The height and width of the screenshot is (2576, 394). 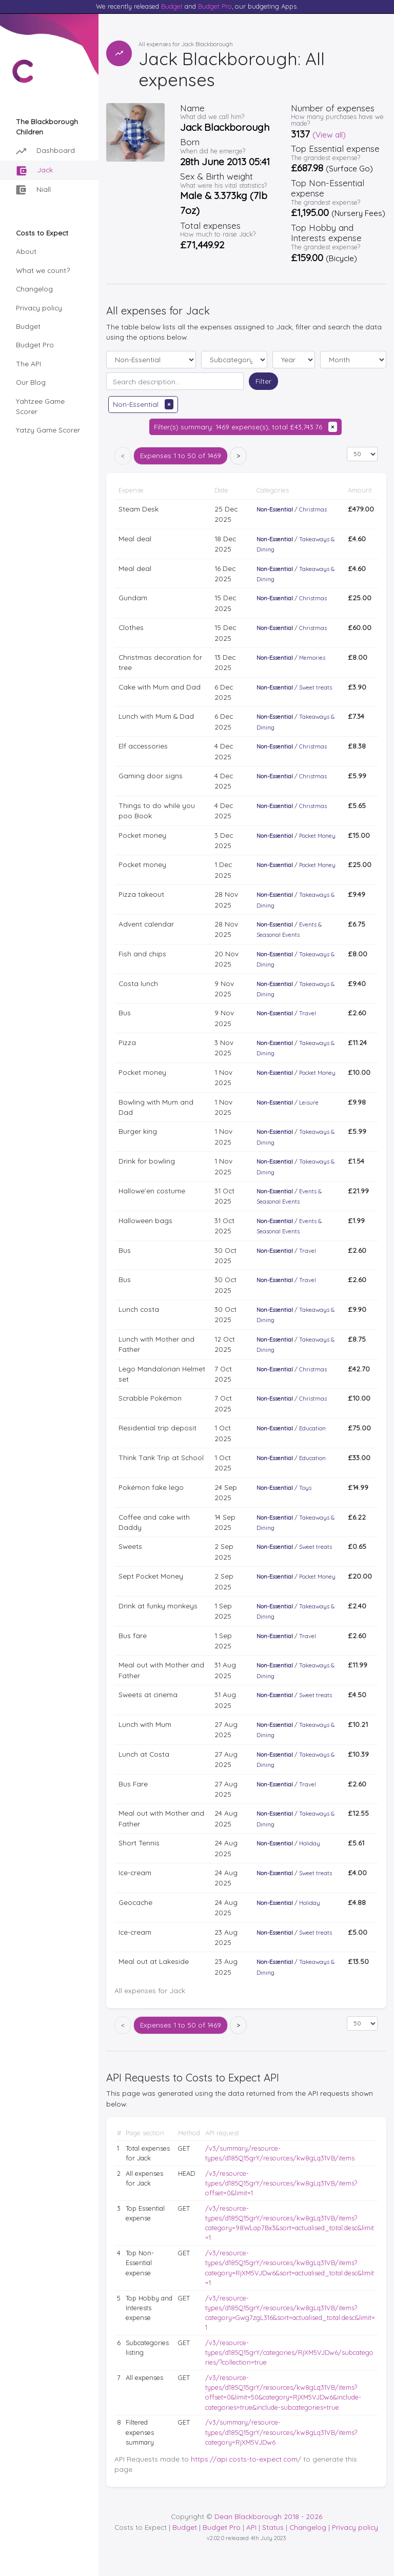 What do you see at coordinates (40, 406) in the screenshot?
I see `Yahtzee Game Scorer` at bounding box center [40, 406].